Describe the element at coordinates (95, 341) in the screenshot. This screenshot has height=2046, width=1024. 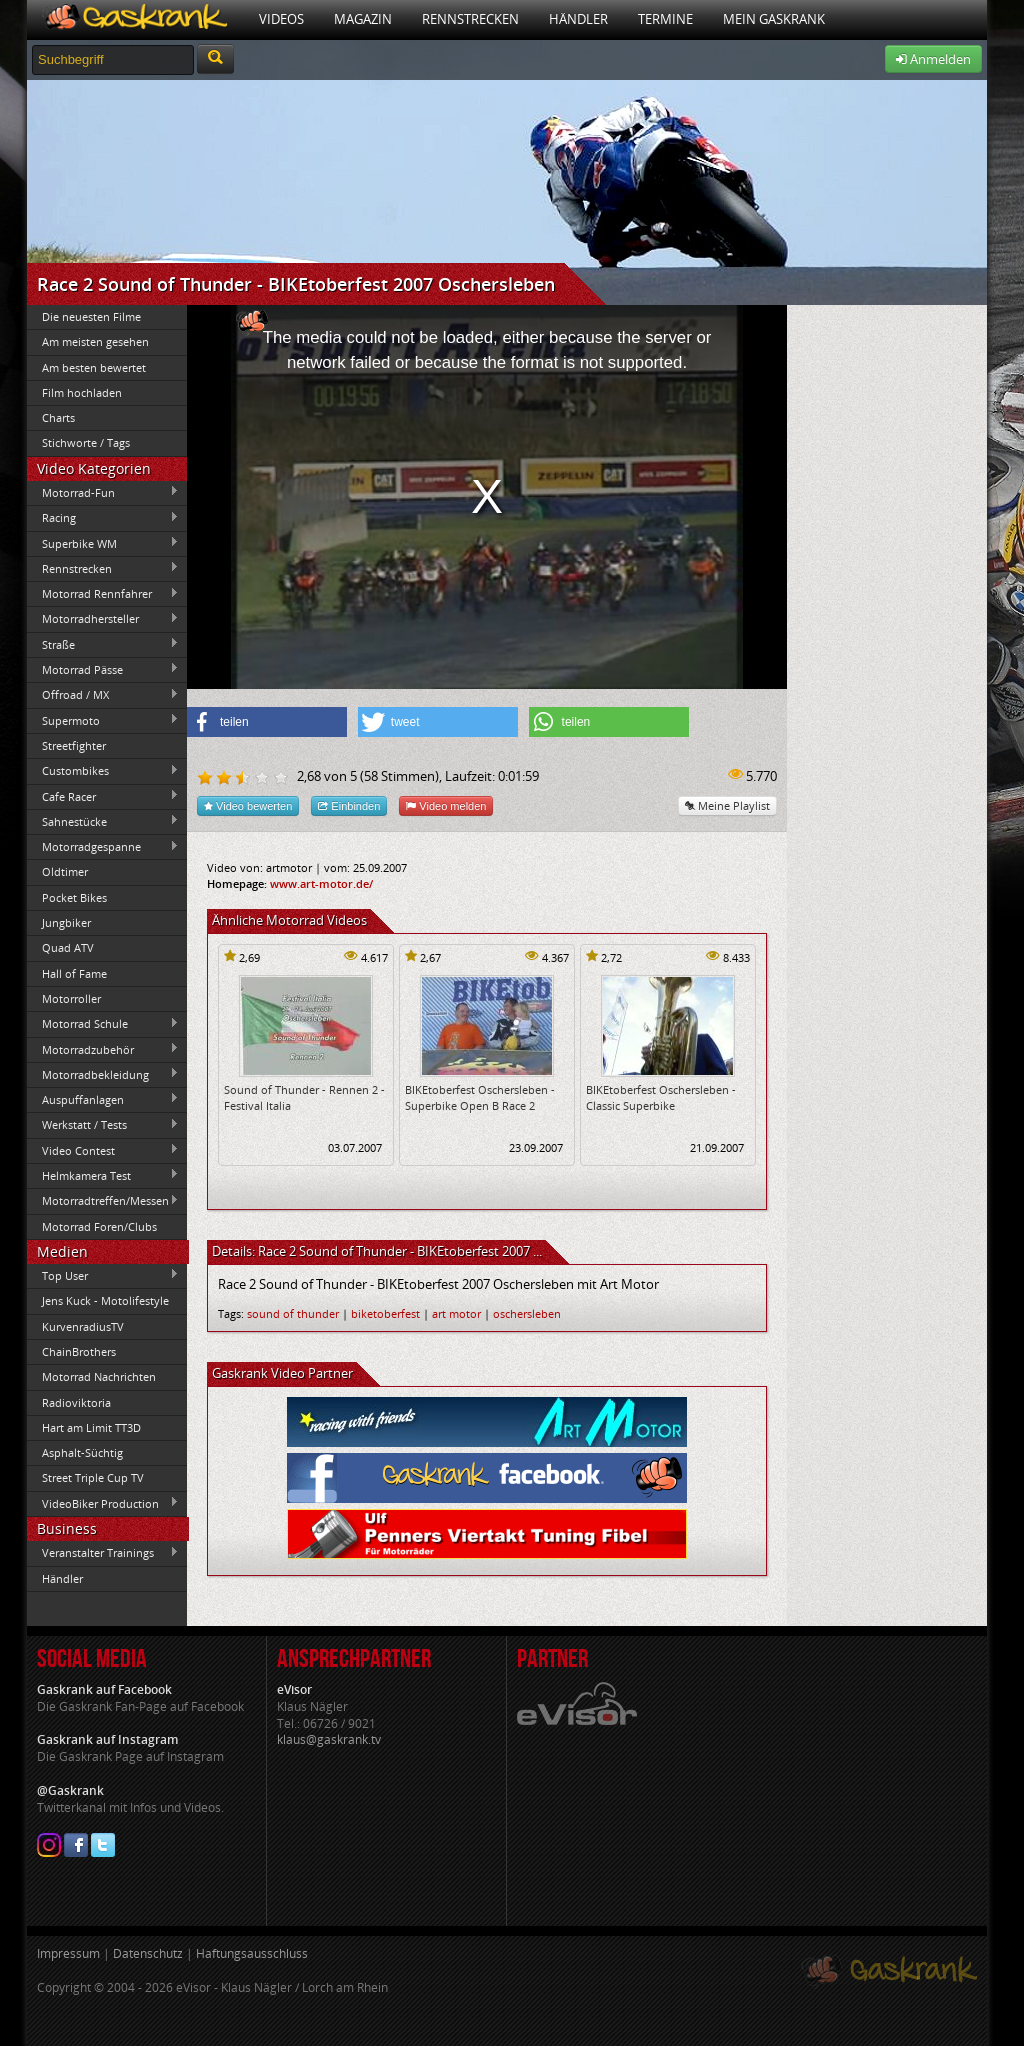
I see `Am meisten gesehen` at that location.